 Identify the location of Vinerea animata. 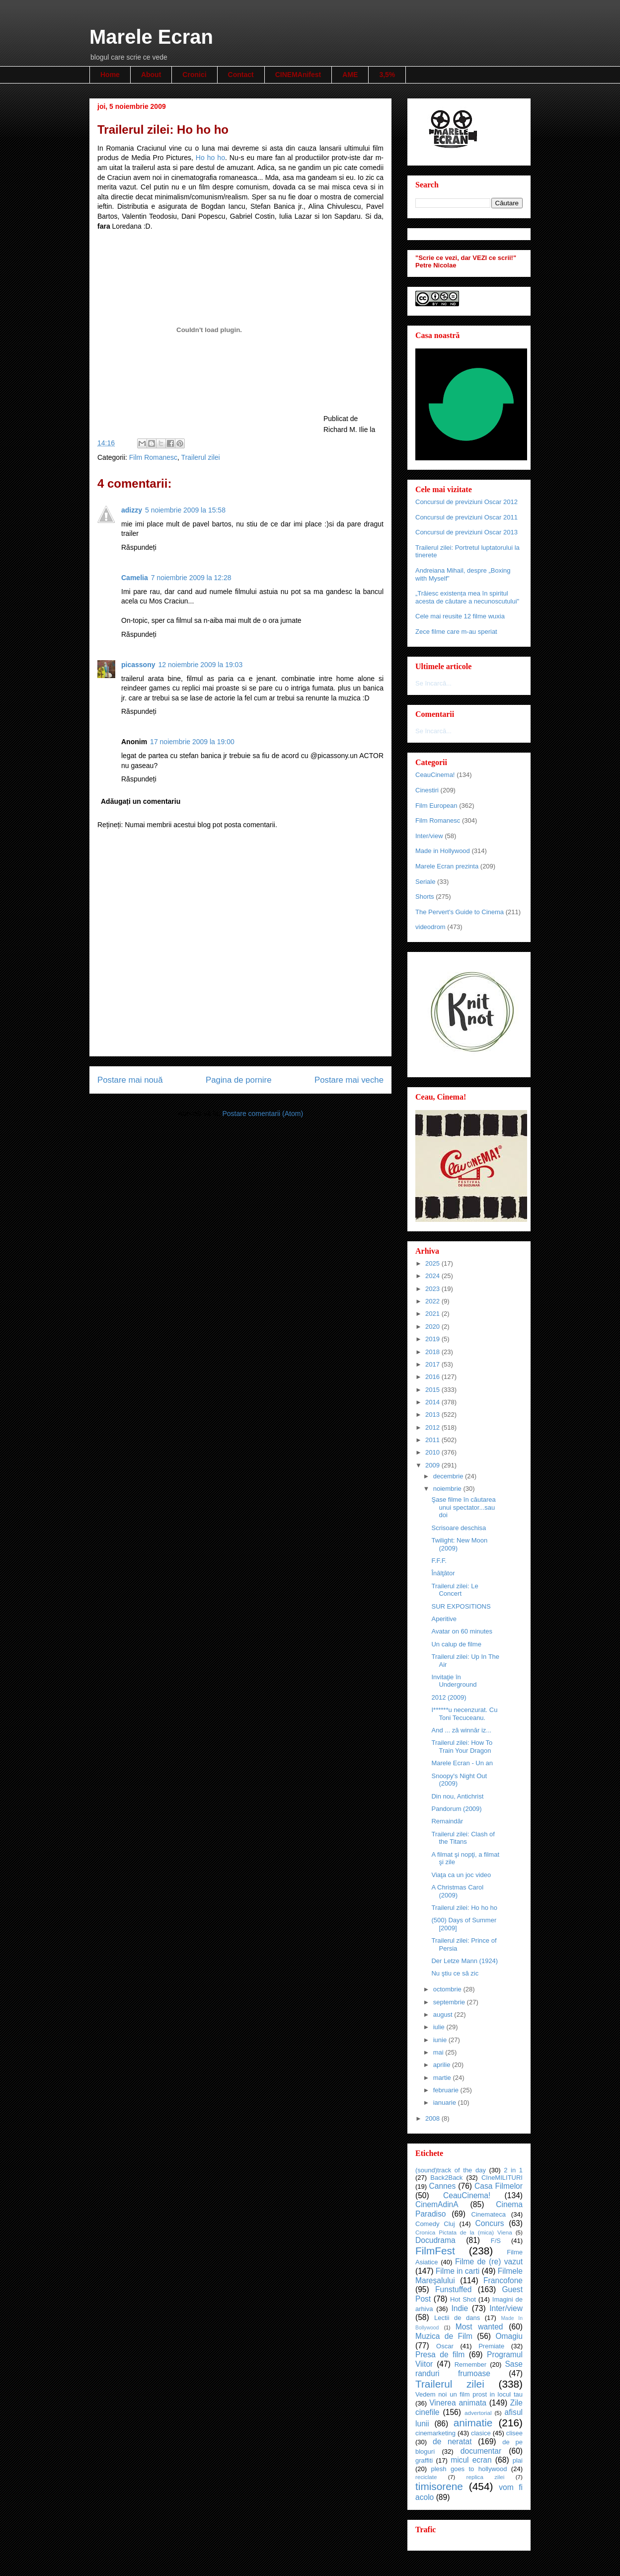
(457, 2403).